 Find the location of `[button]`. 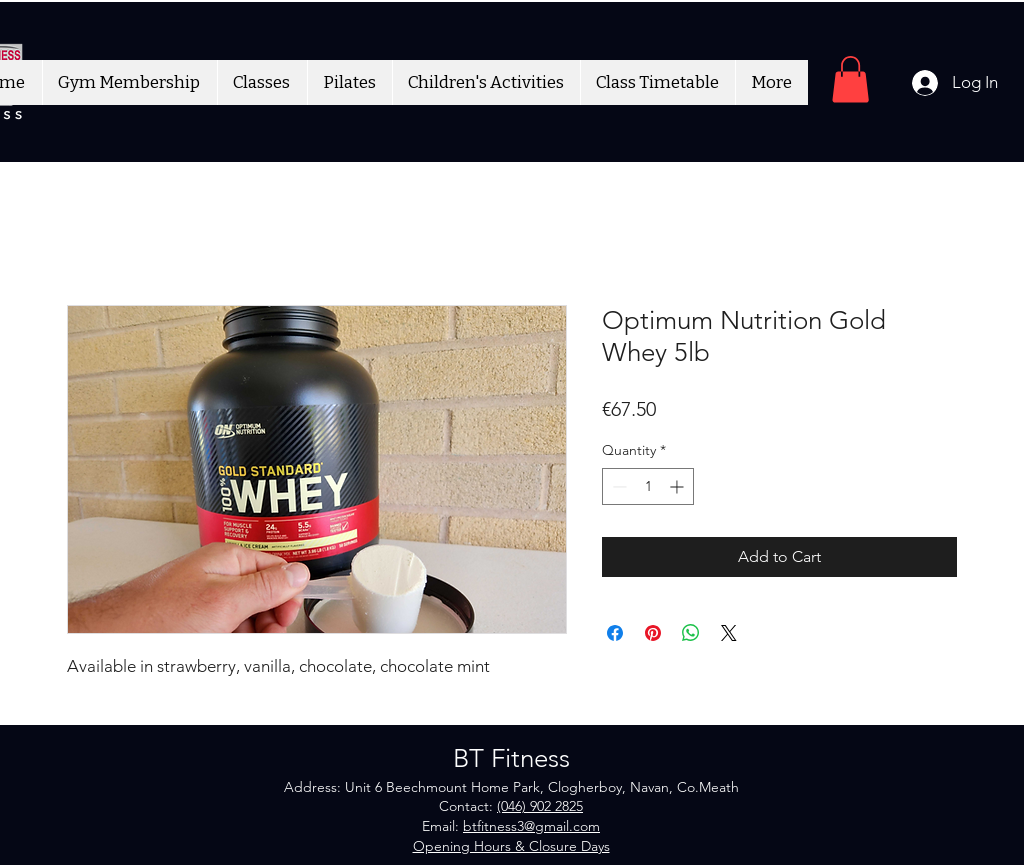

[button] is located at coordinates (850, 79).